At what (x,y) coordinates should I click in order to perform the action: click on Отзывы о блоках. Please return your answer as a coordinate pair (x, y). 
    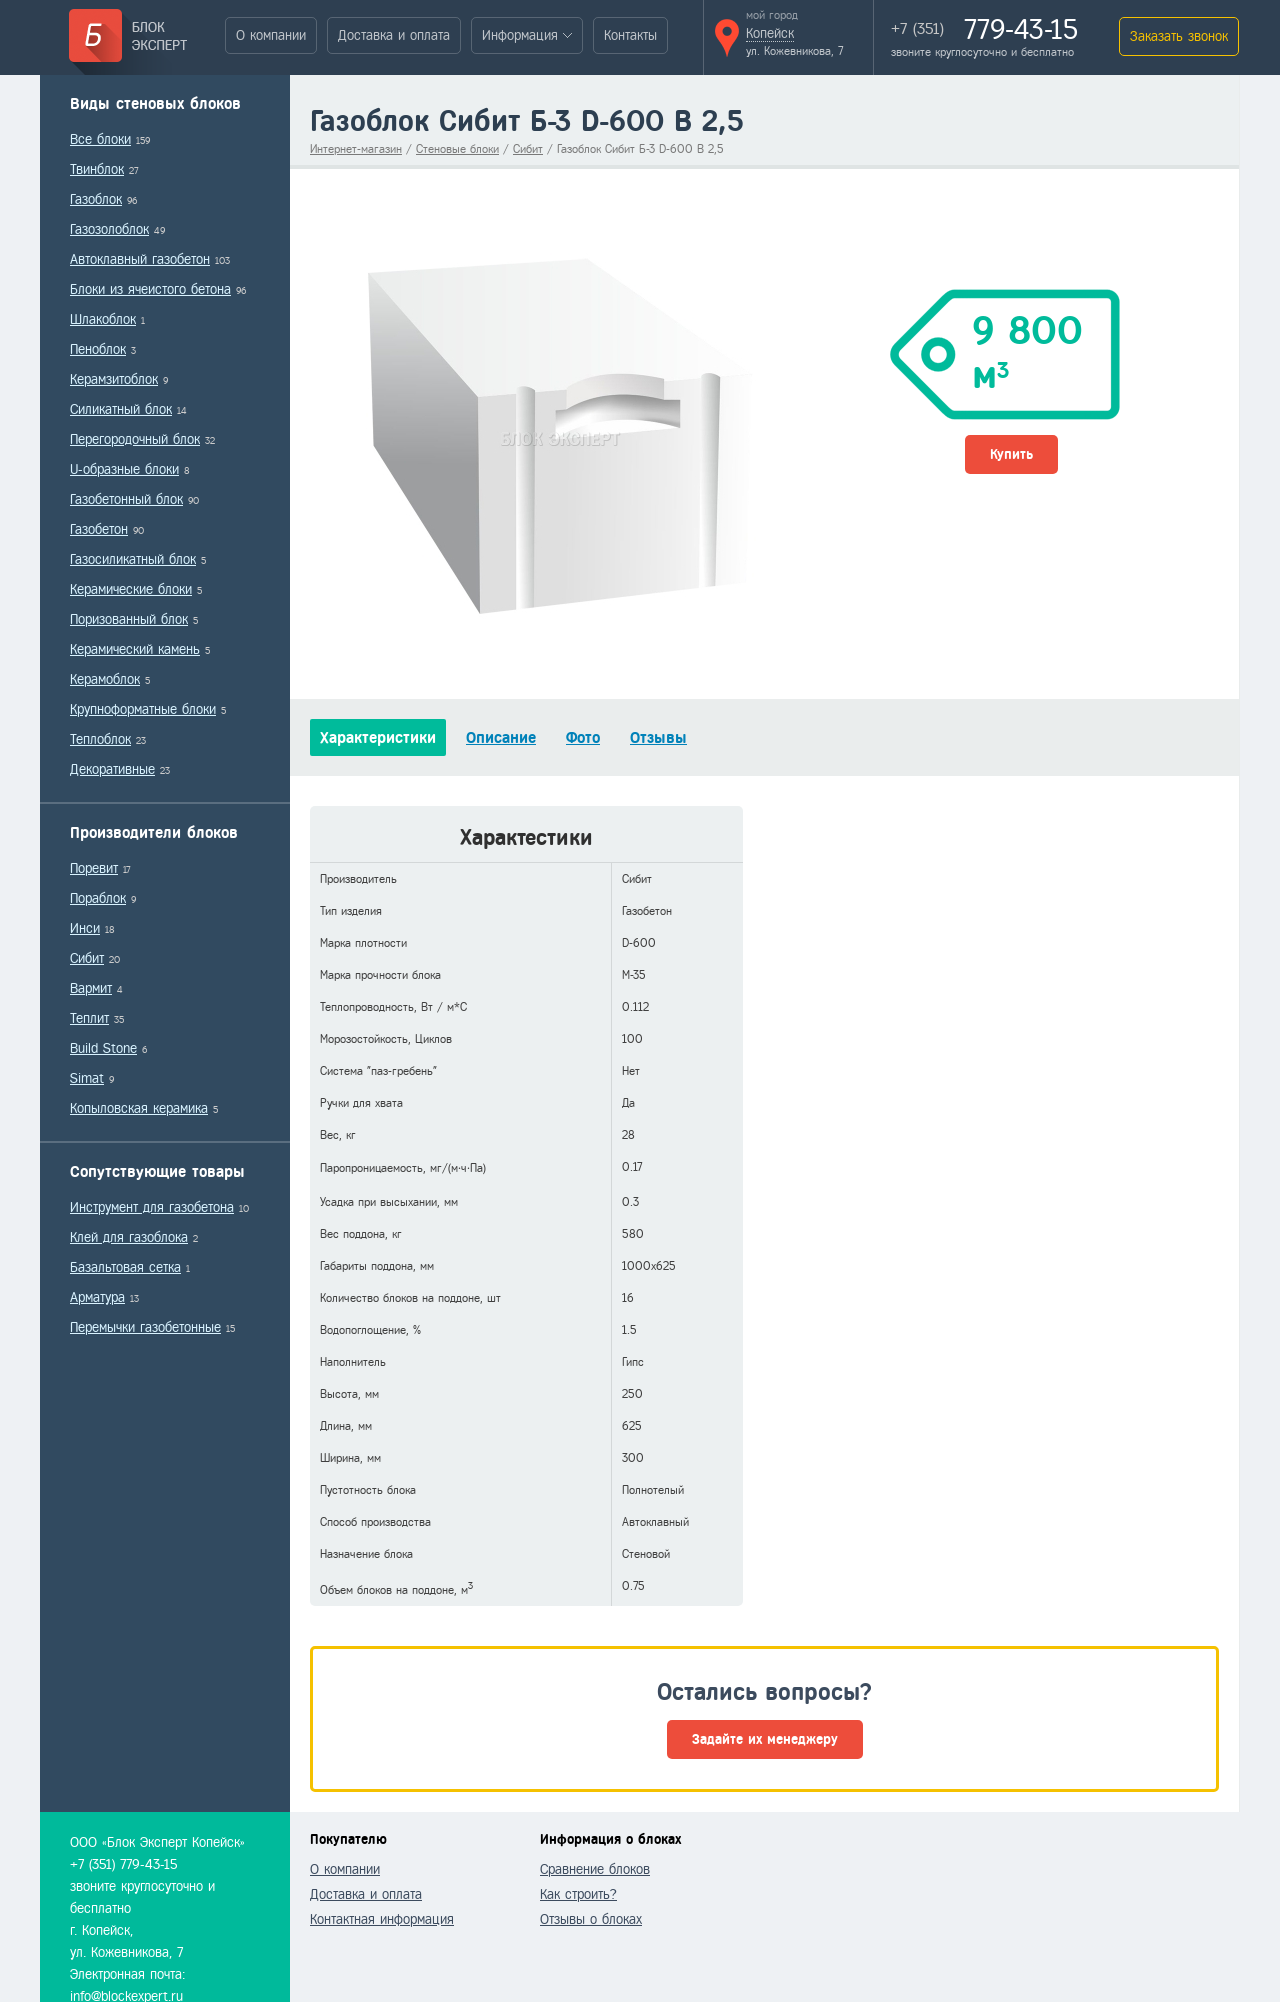
    Looking at the image, I should click on (591, 1919).